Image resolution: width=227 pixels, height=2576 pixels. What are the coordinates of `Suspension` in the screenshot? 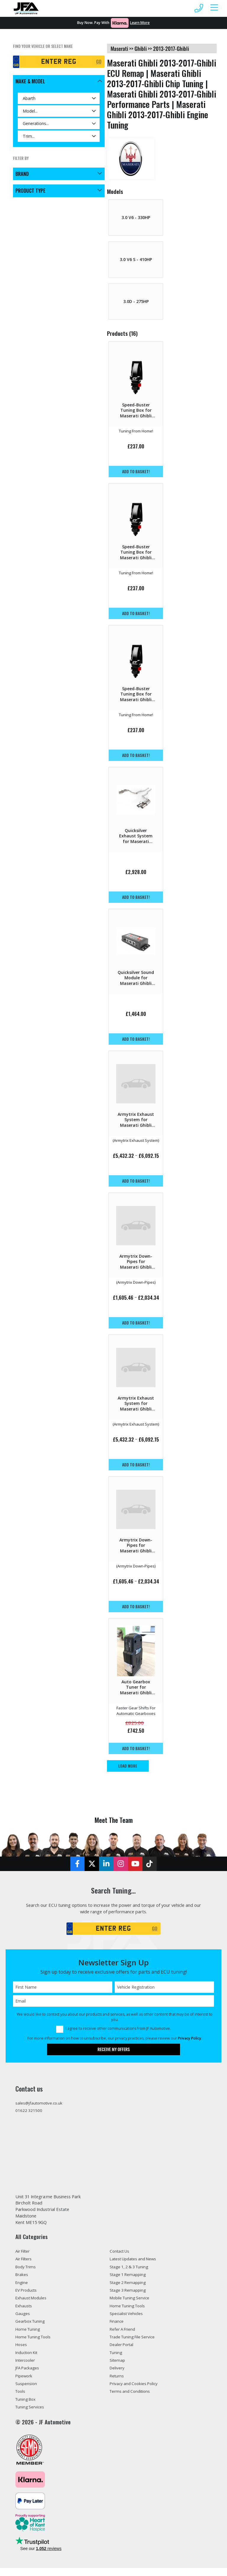 It's located at (26, 2391).